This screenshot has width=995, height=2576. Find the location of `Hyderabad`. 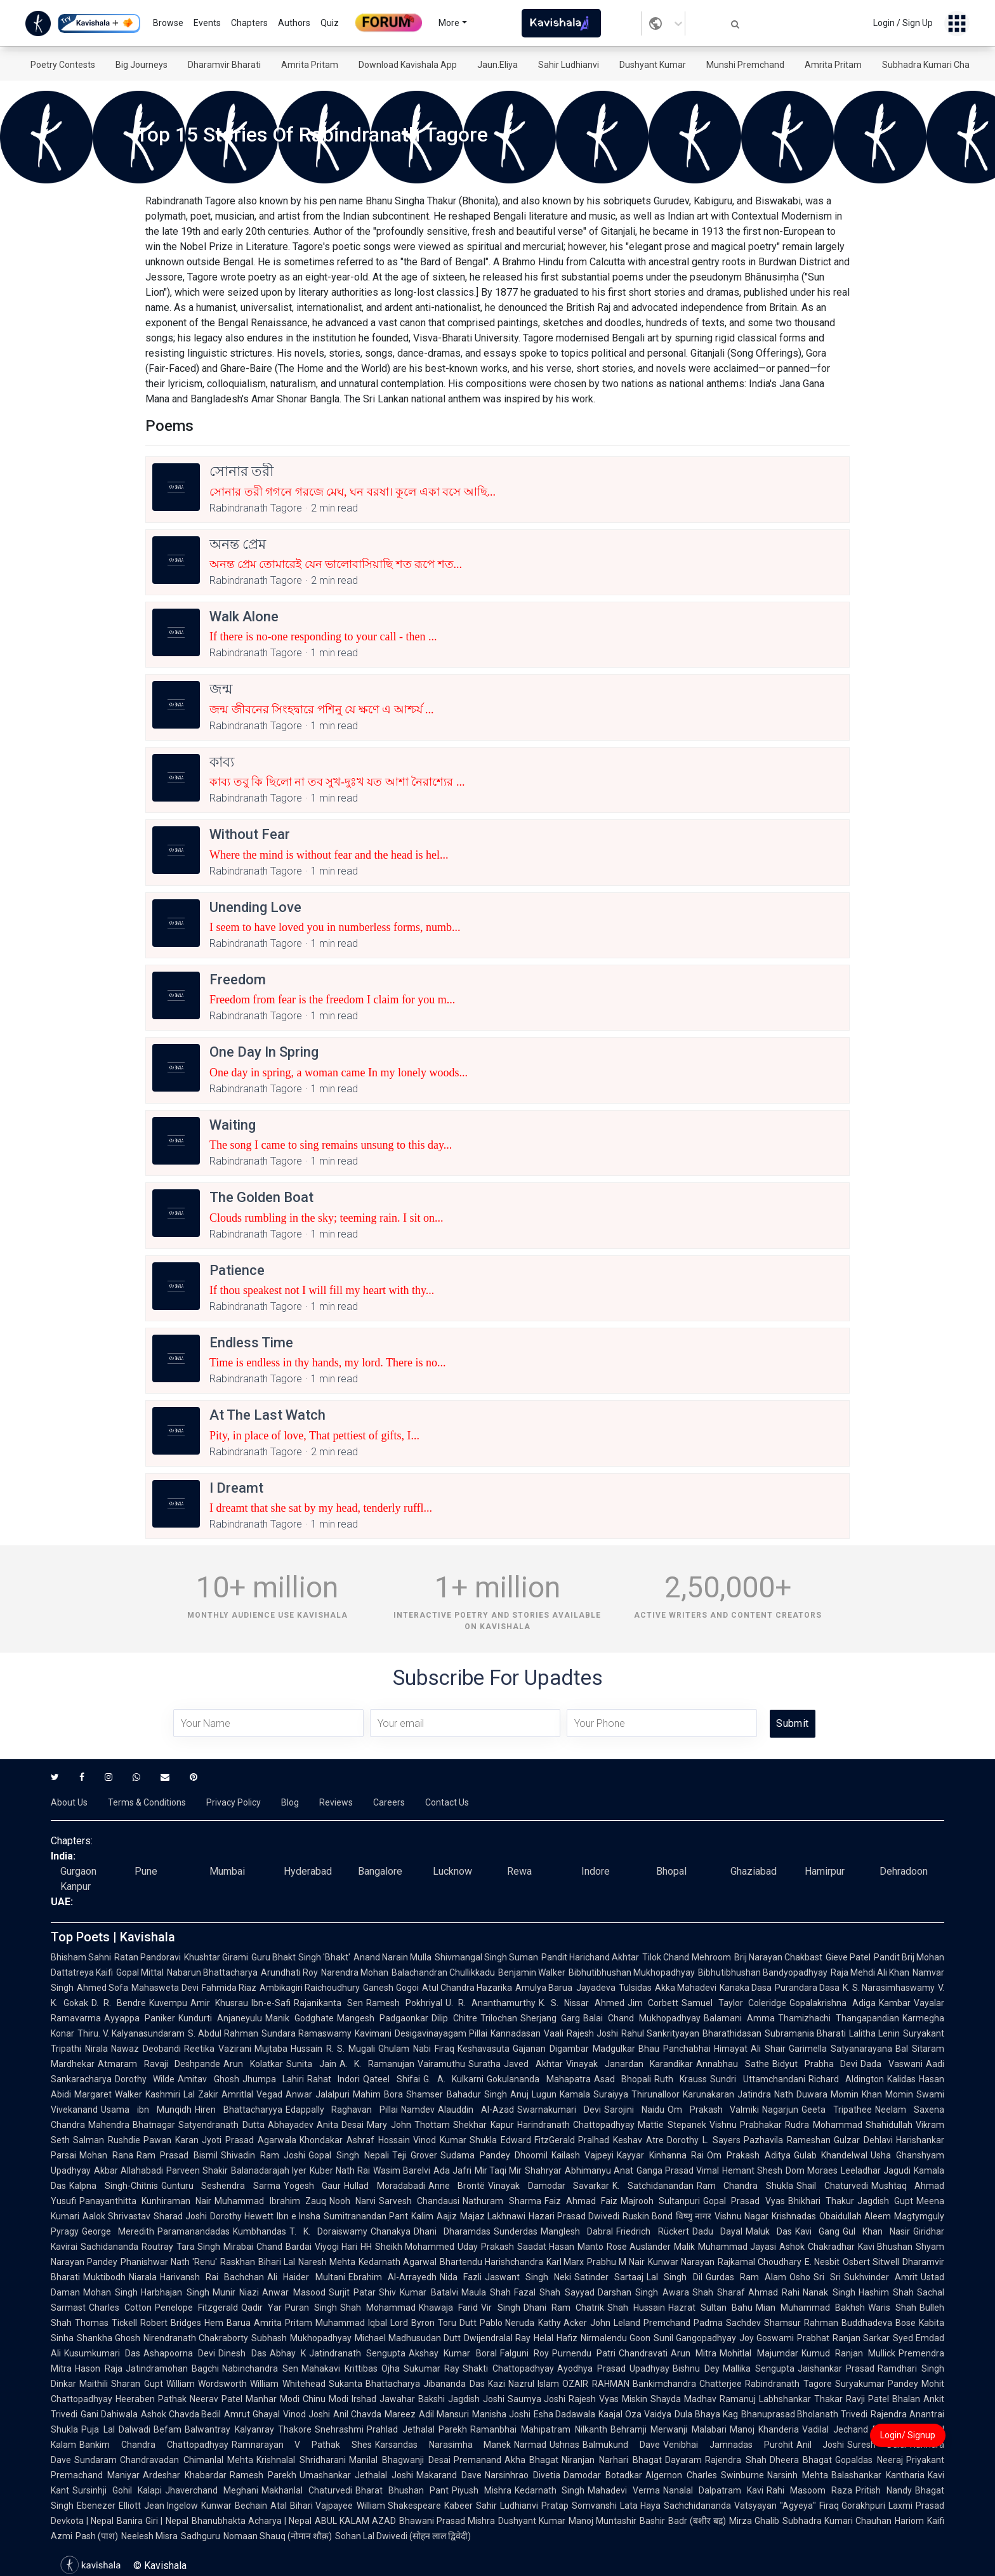

Hyderabad is located at coordinates (308, 1871).